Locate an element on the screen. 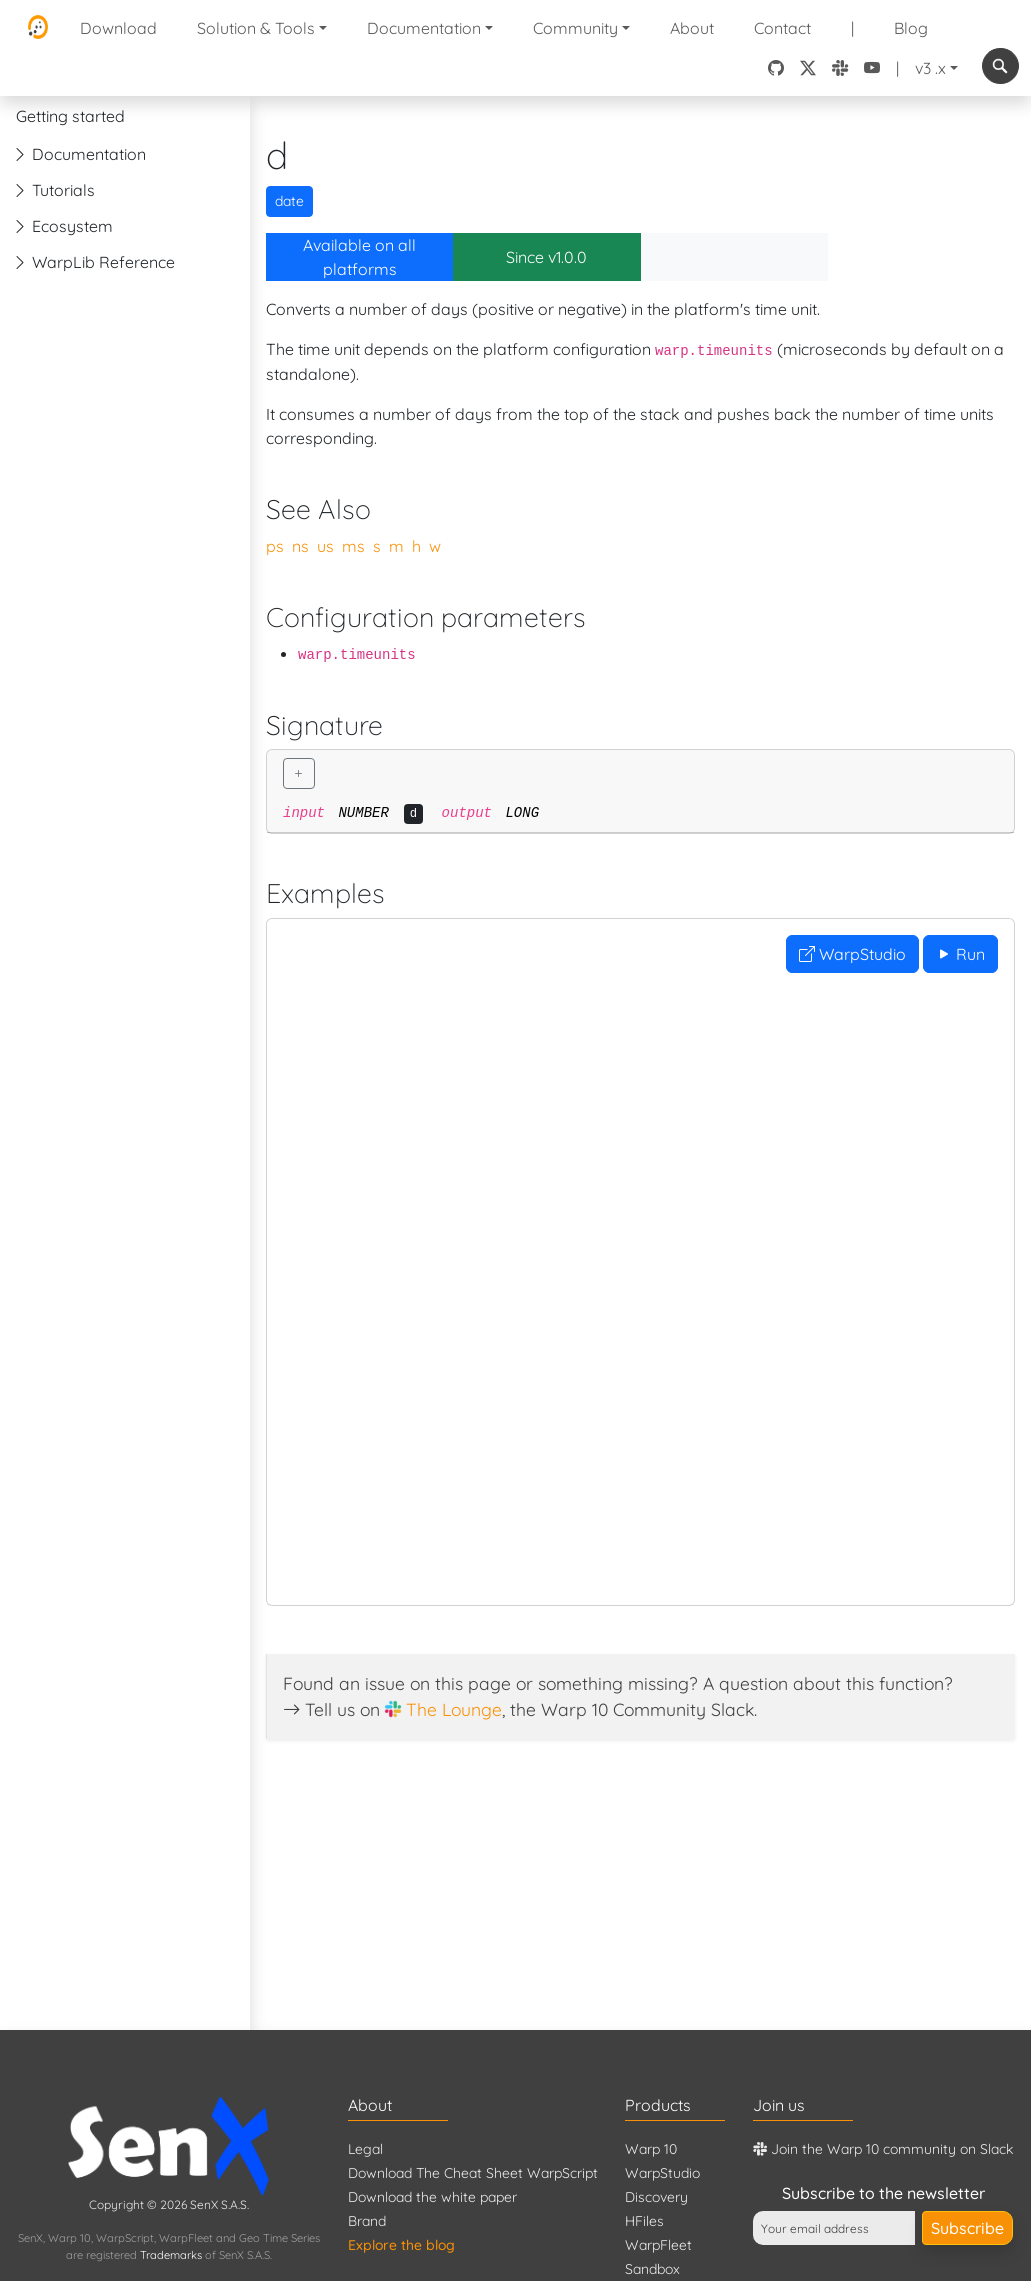 This screenshot has width=1031, height=2281. date is located at coordinates (289, 201).